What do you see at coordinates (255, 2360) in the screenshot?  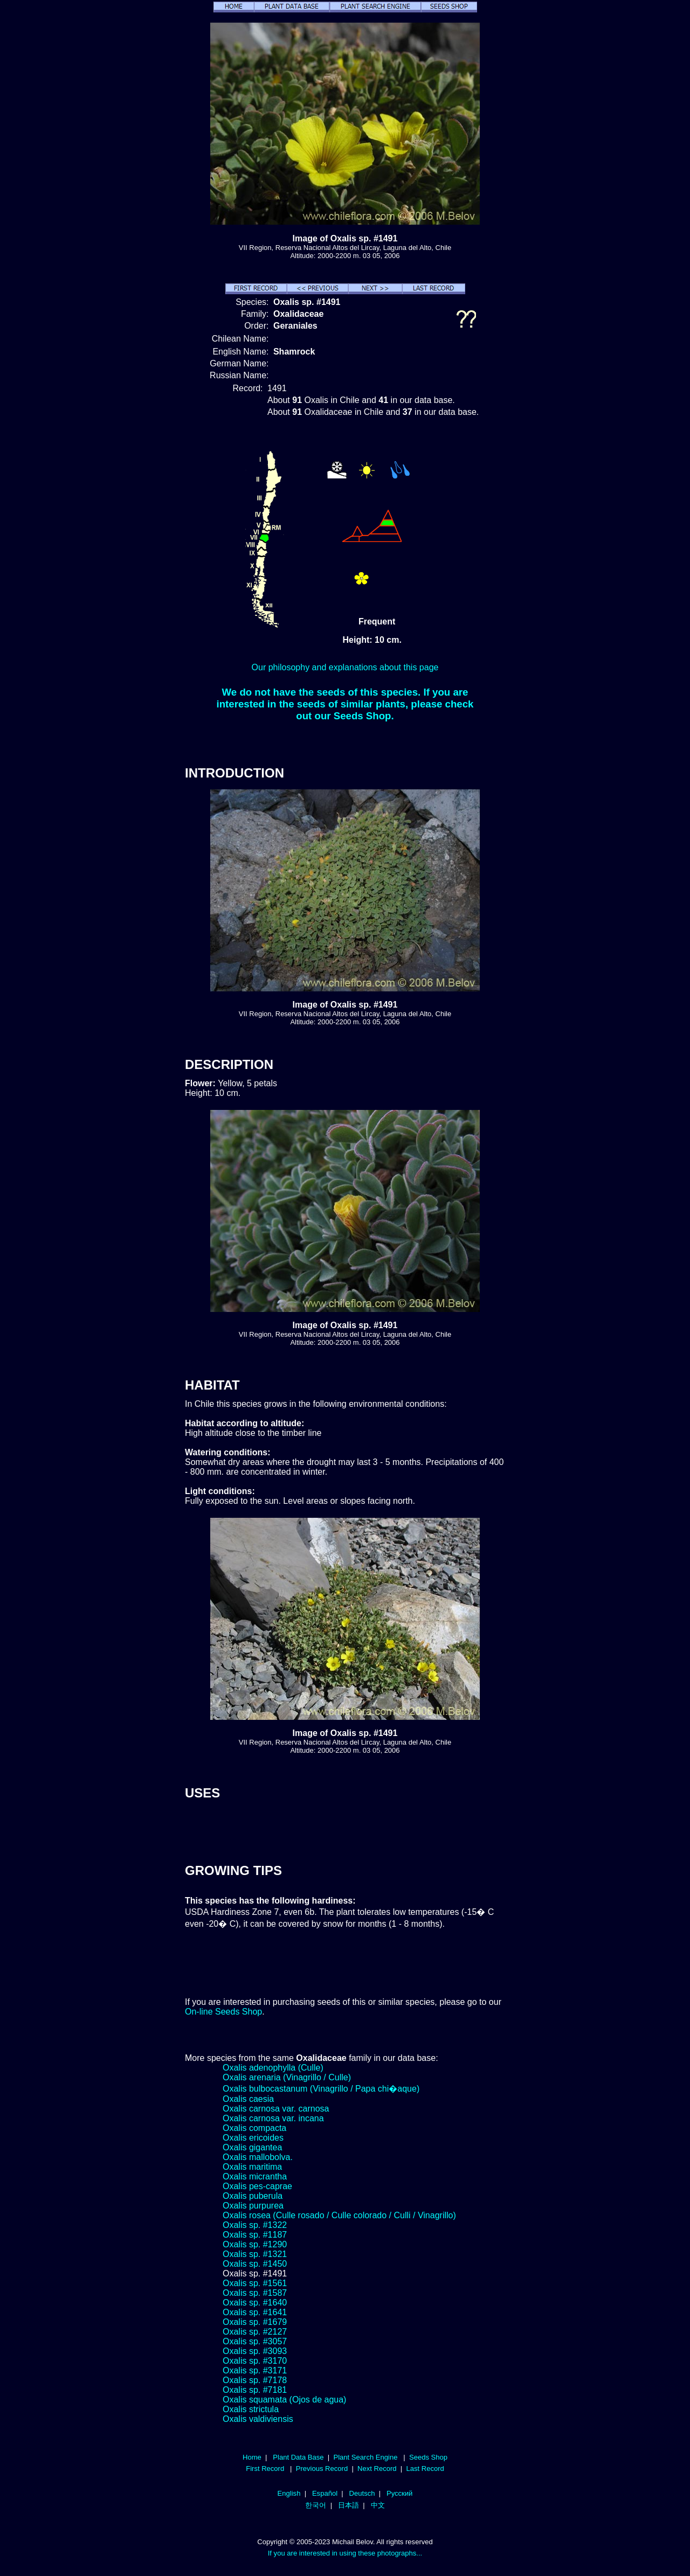 I see `Oxalis sp. #3170` at bounding box center [255, 2360].